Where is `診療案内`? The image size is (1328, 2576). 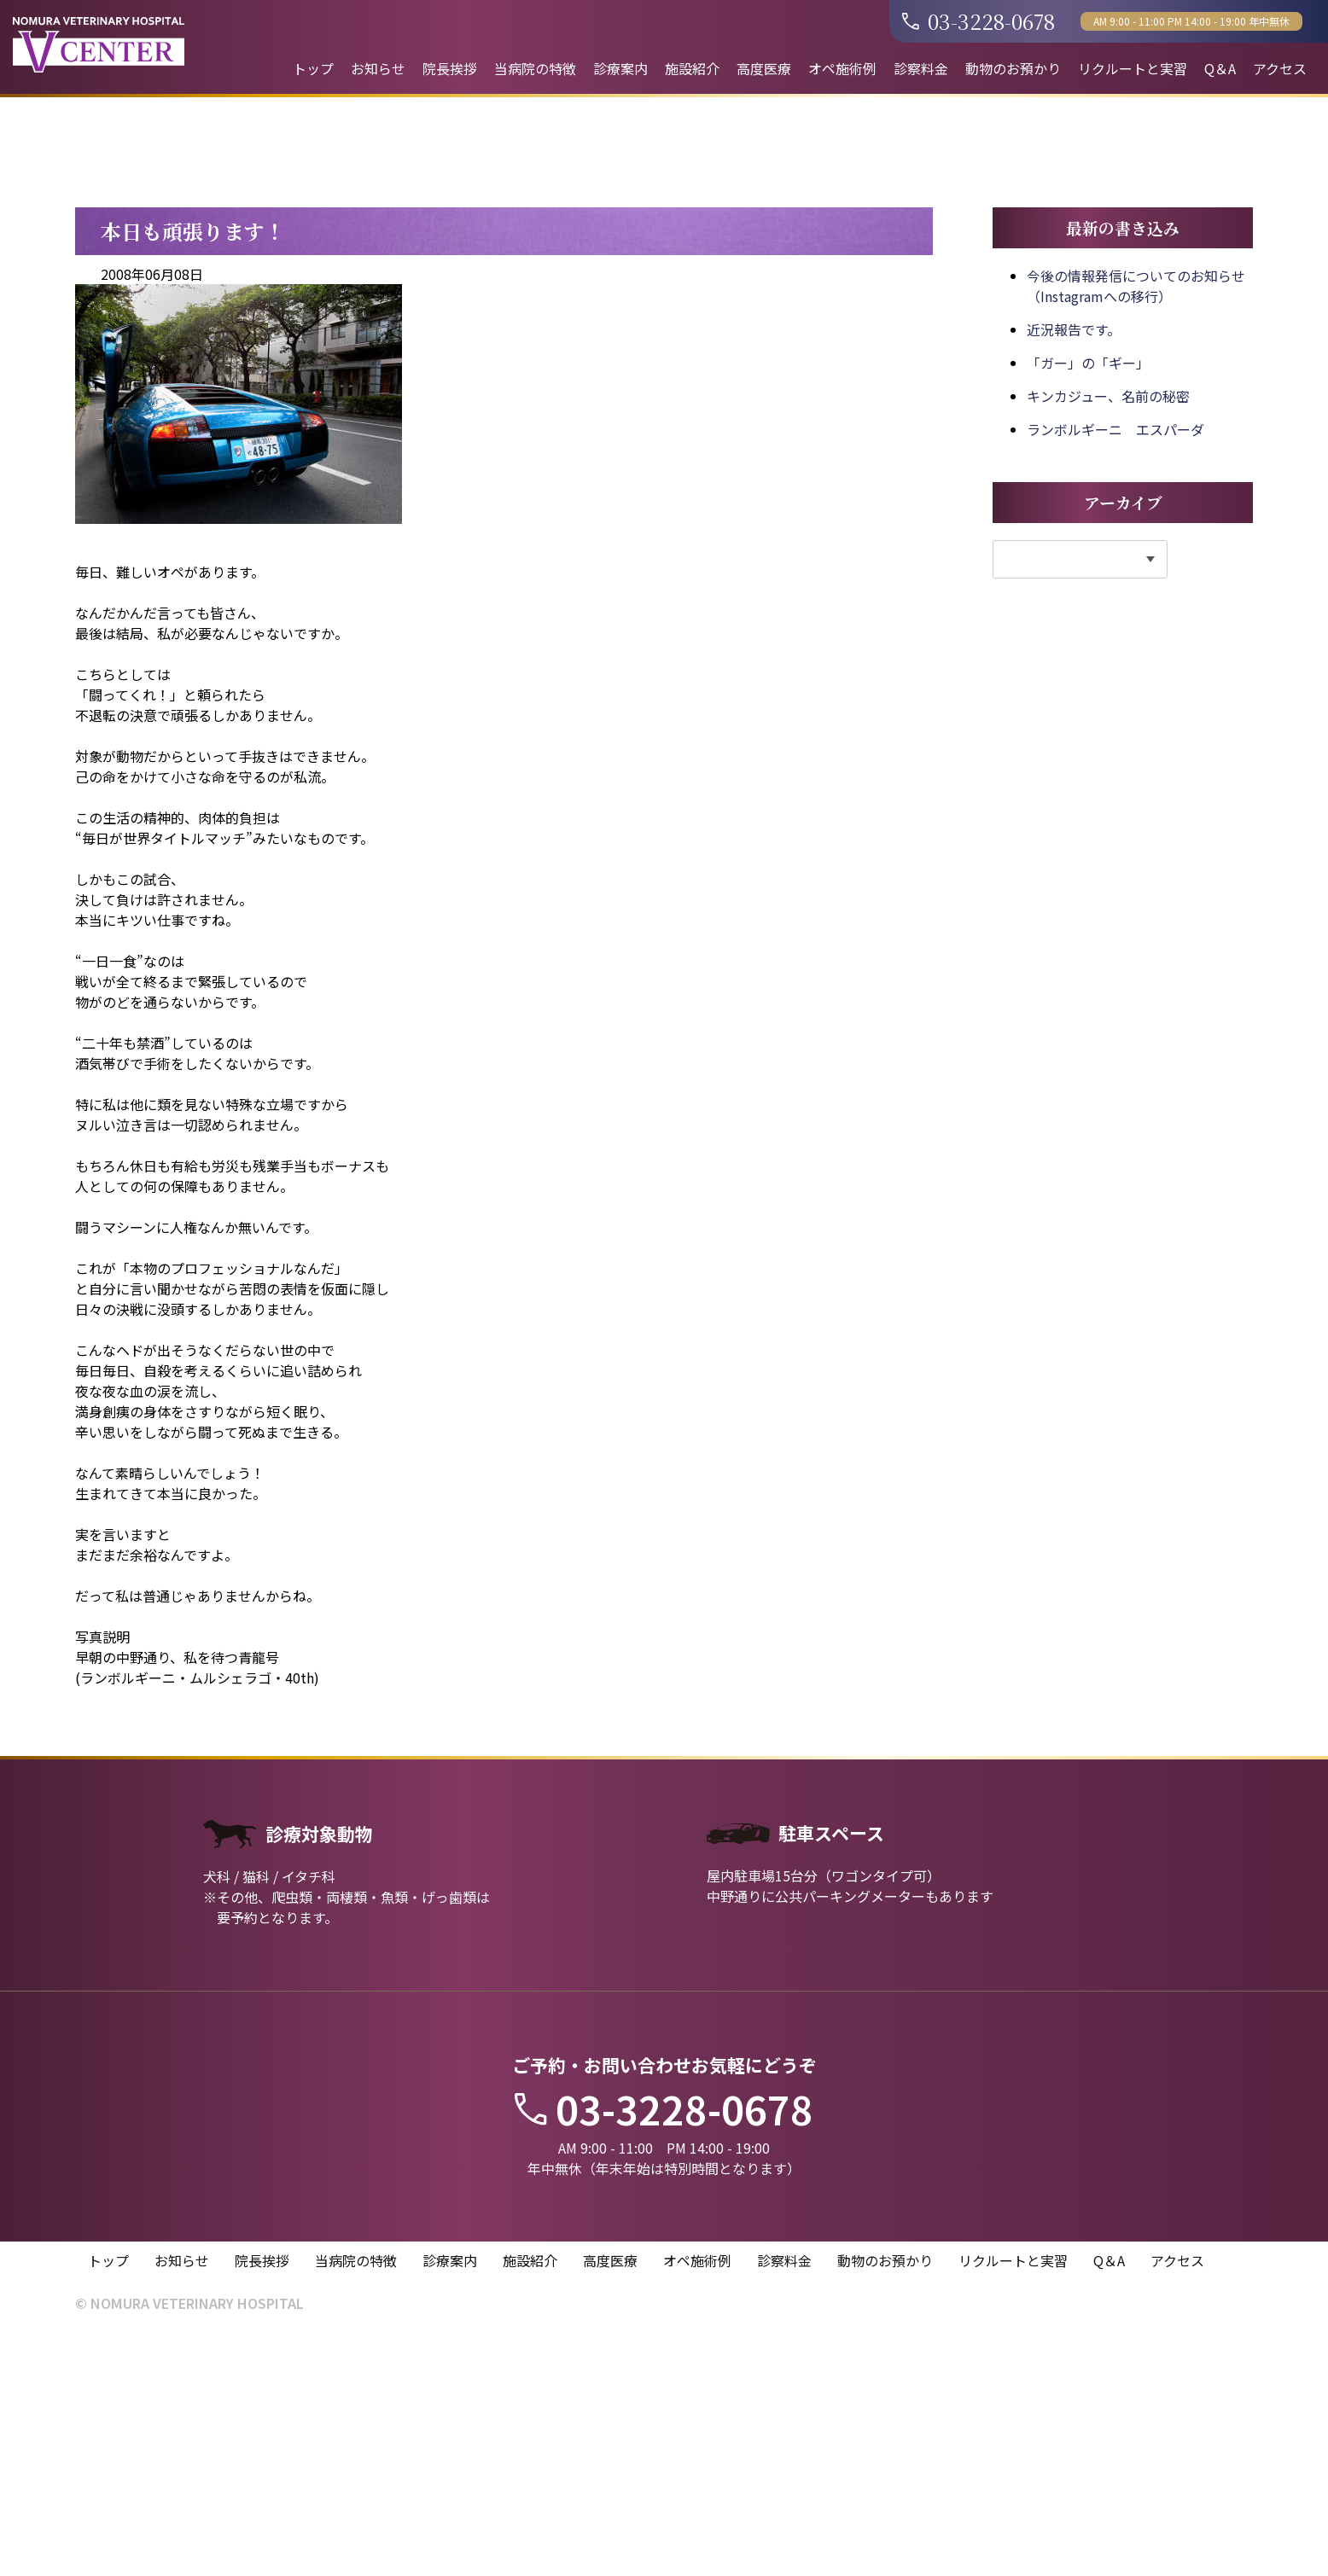
診療案内 is located at coordinates (620, 68).